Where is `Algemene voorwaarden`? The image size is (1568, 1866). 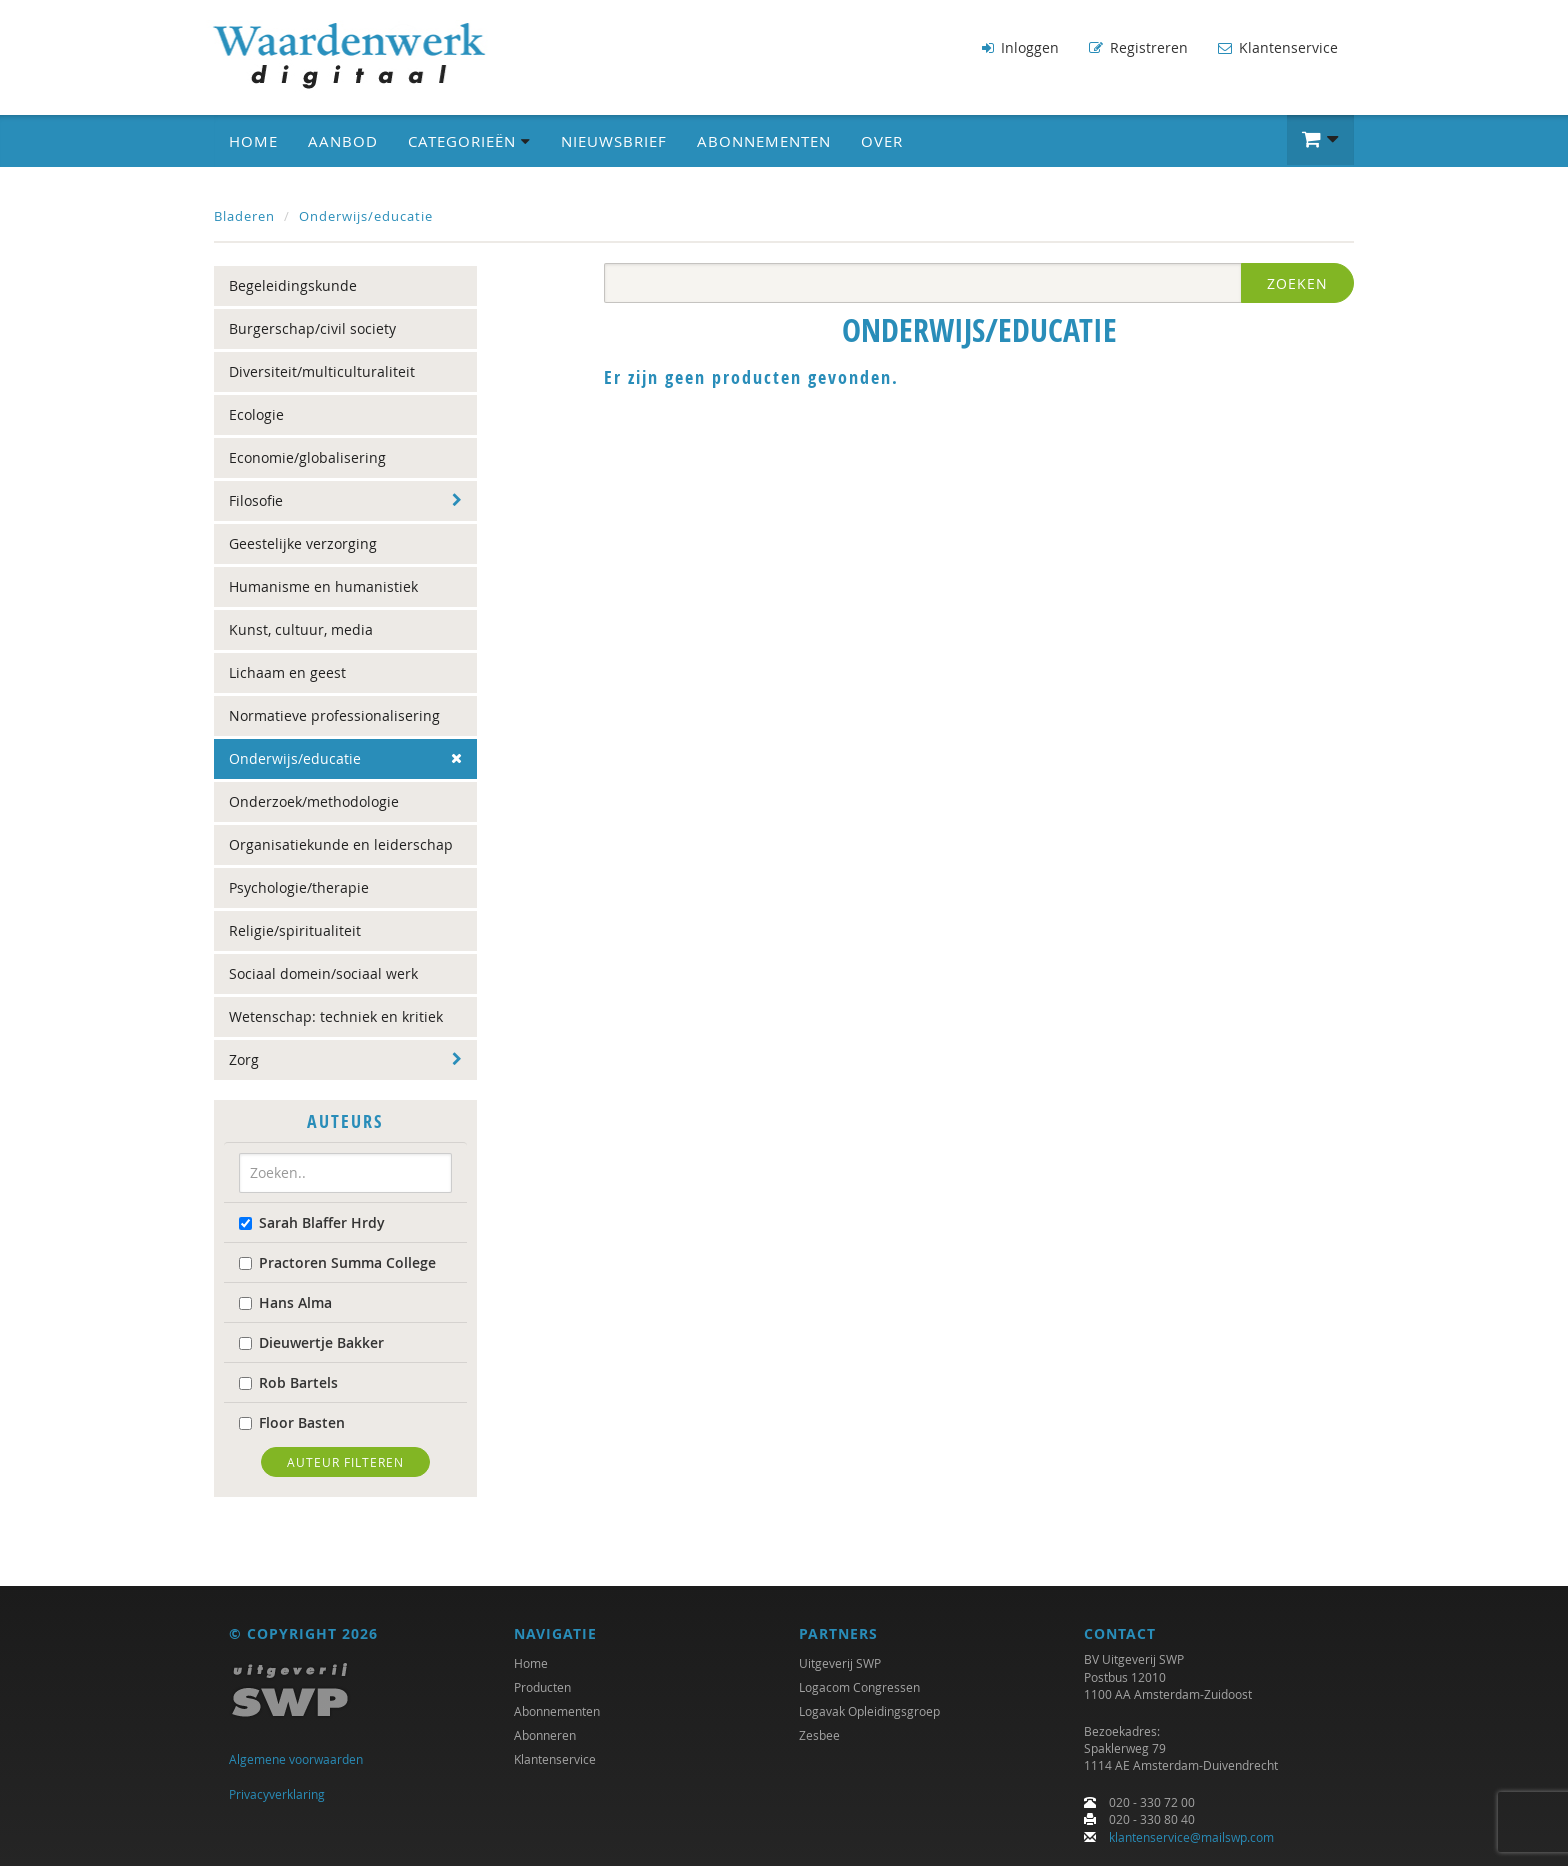
Algemene voorwaarden is located at coordinates (296, 1760).